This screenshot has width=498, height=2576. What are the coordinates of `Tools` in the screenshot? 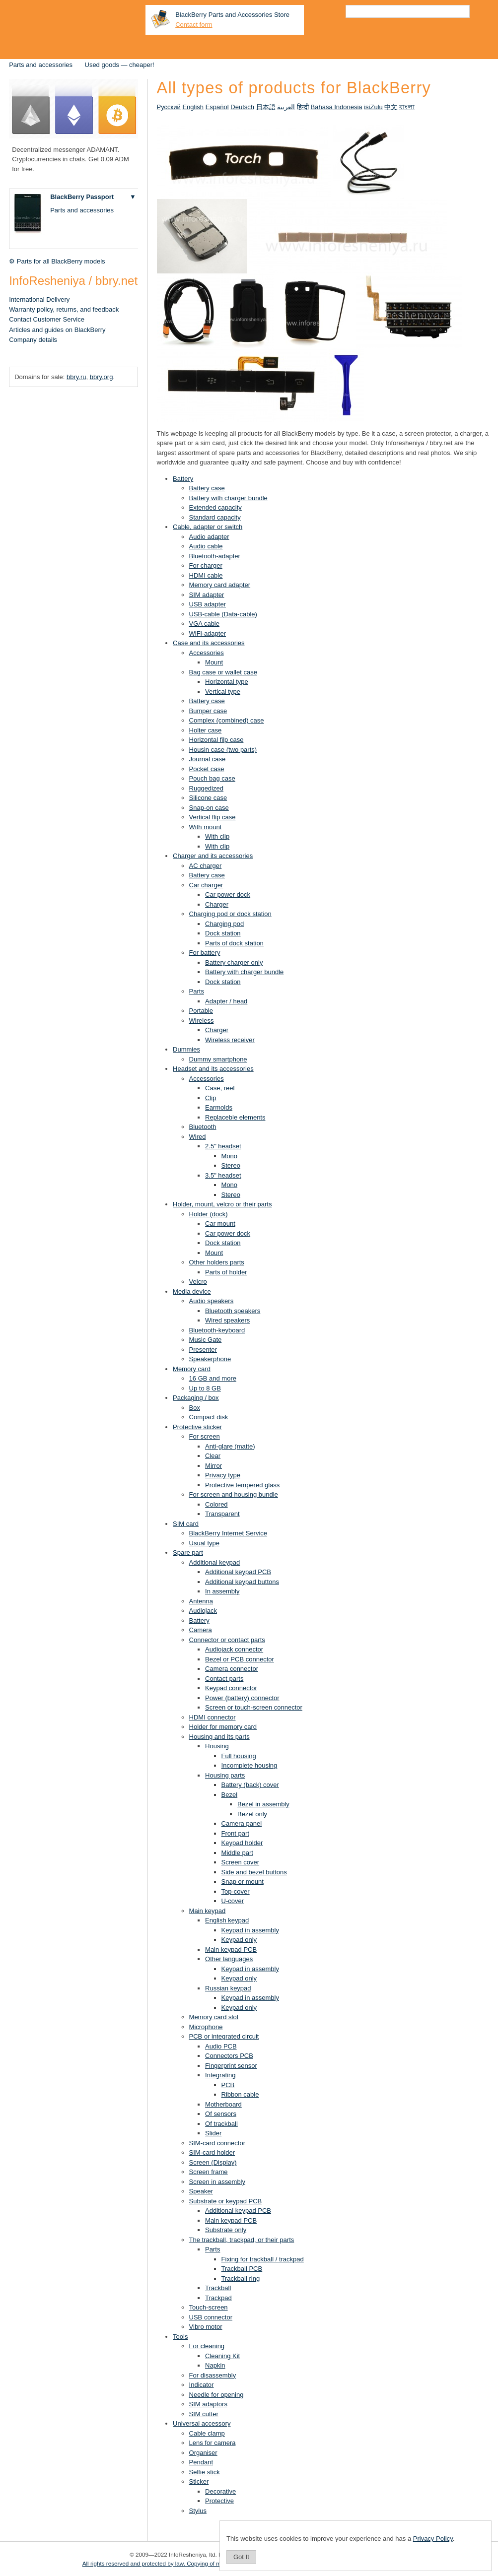 It's located at (180, 2336).